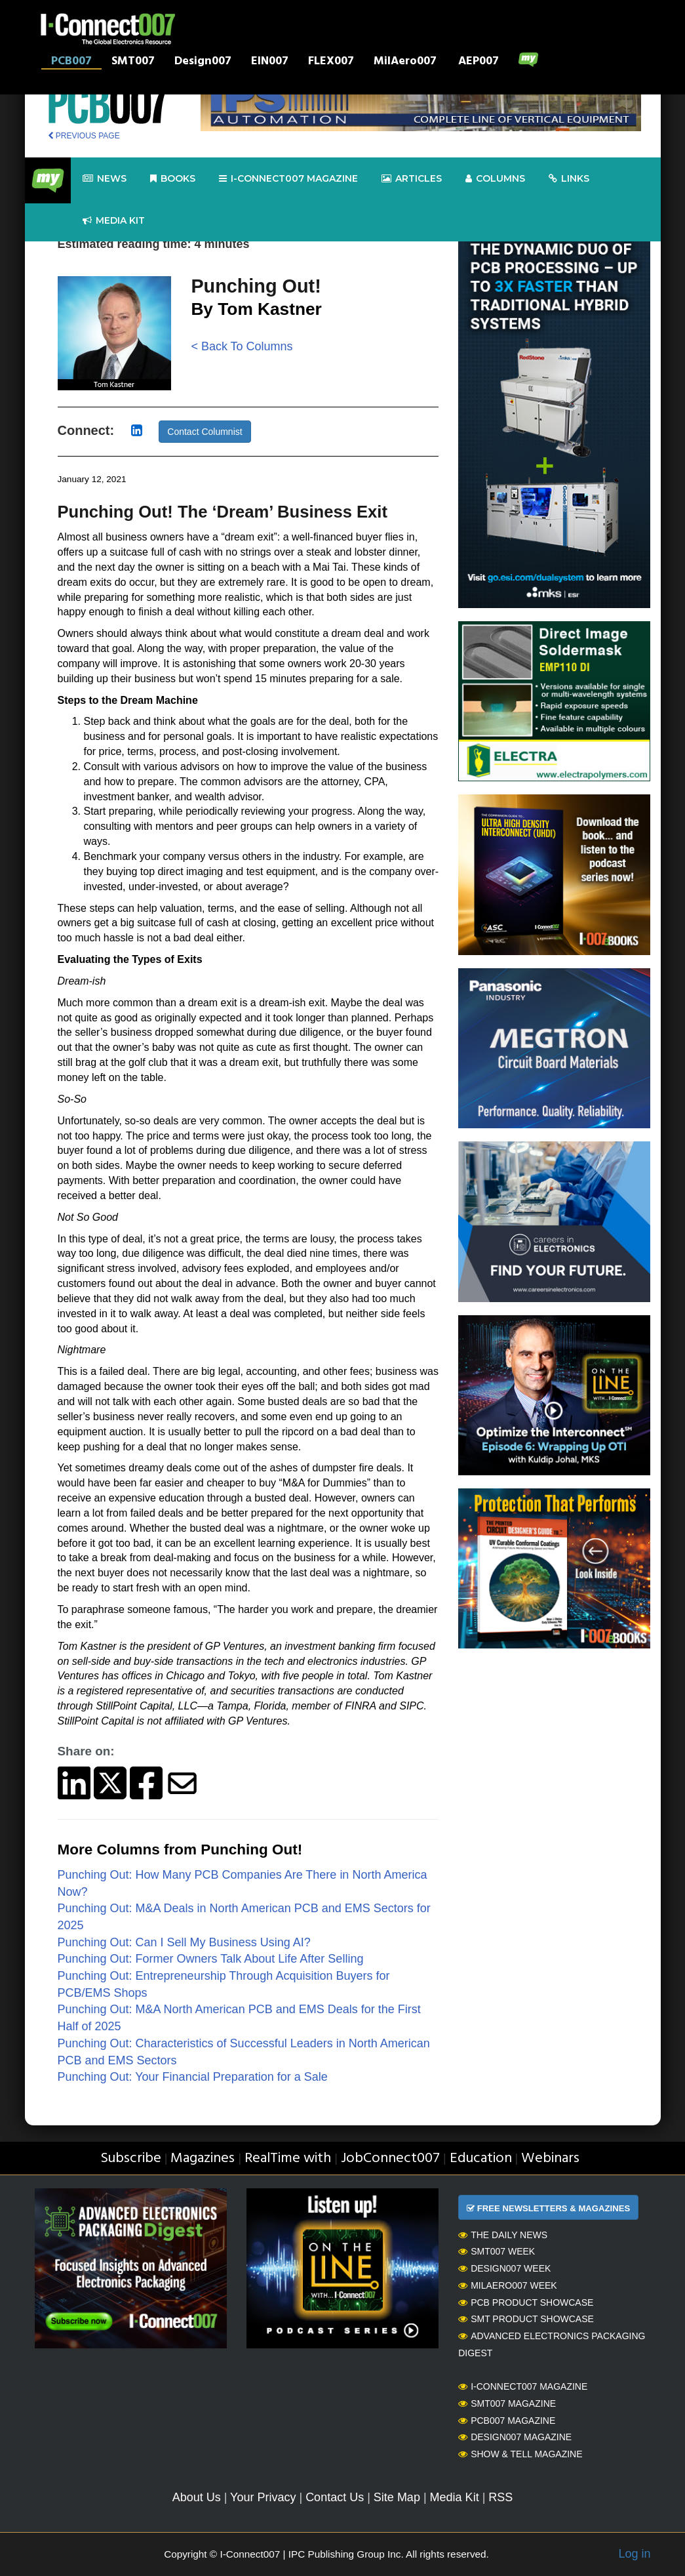 The image size is (685, 2576). Describe the element at coordinates (133, 62) in the screenshot. I see `SMT007` at that location.